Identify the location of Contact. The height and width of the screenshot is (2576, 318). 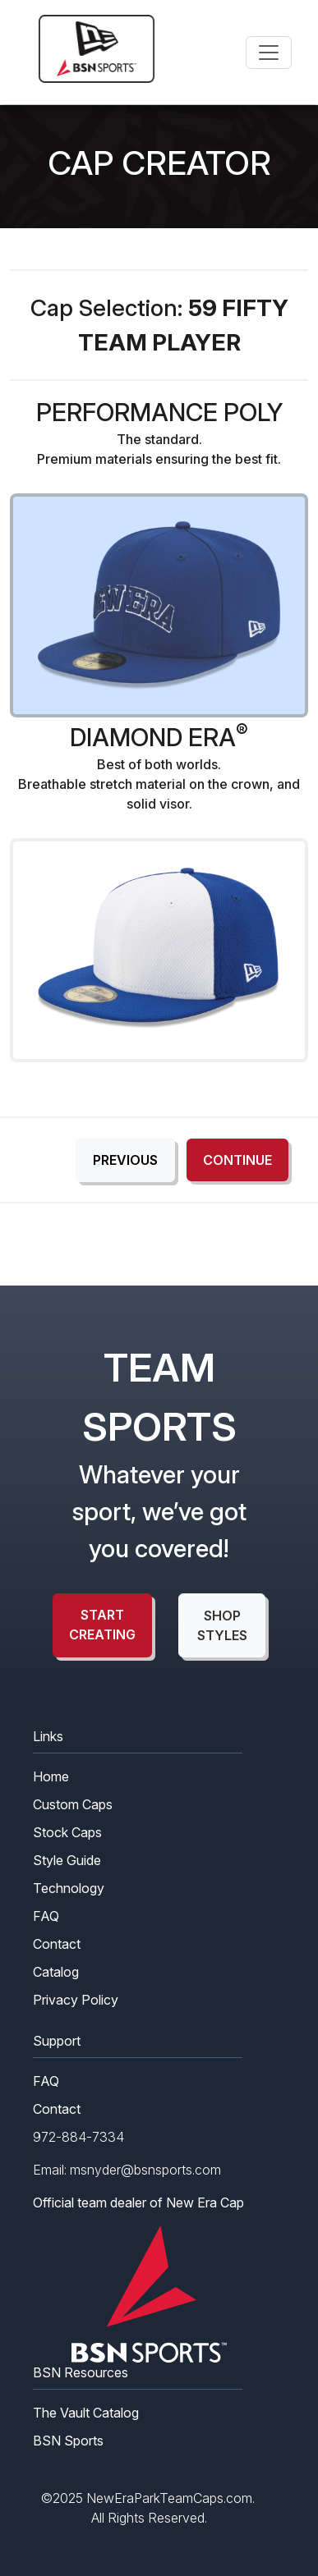
(57, 1944).